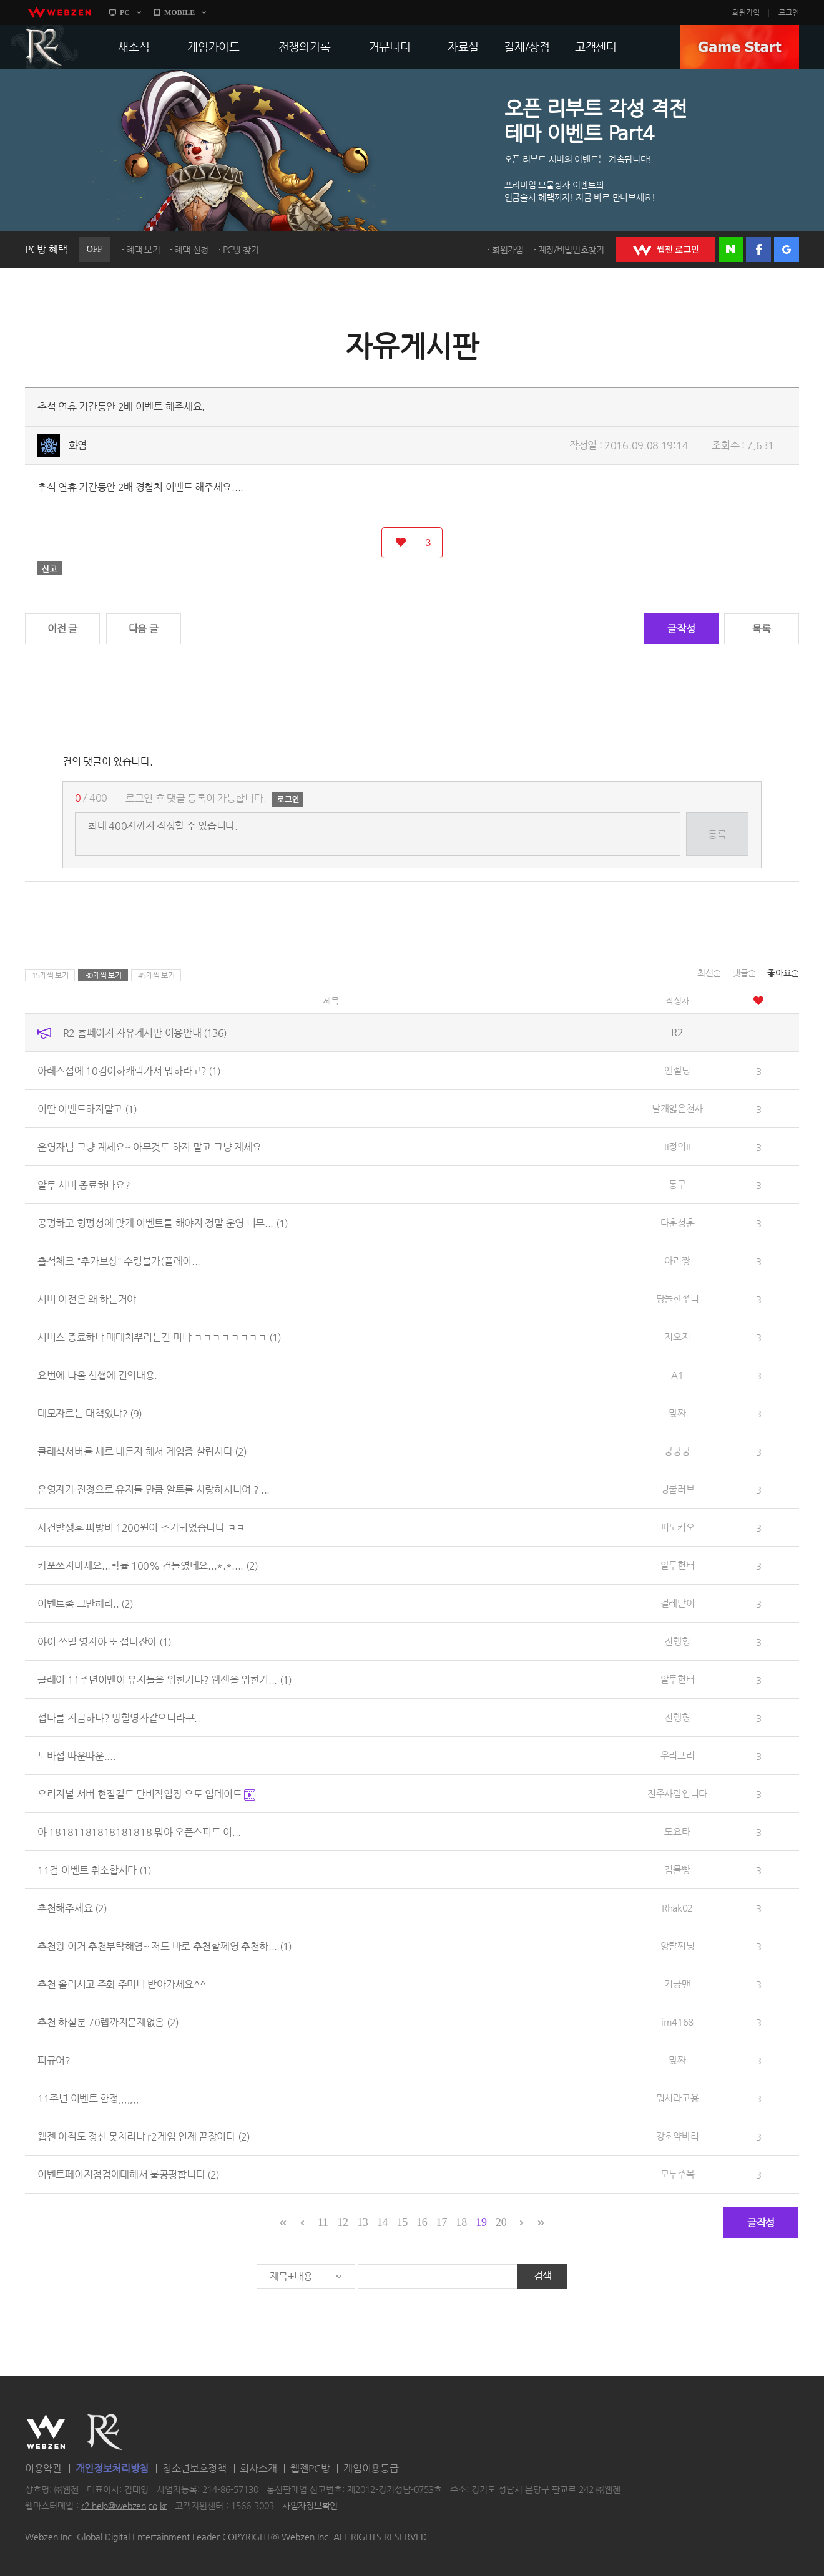  Describe the element at coordinates (677, 1336) in the screenshot. I see `지오지` at that location.